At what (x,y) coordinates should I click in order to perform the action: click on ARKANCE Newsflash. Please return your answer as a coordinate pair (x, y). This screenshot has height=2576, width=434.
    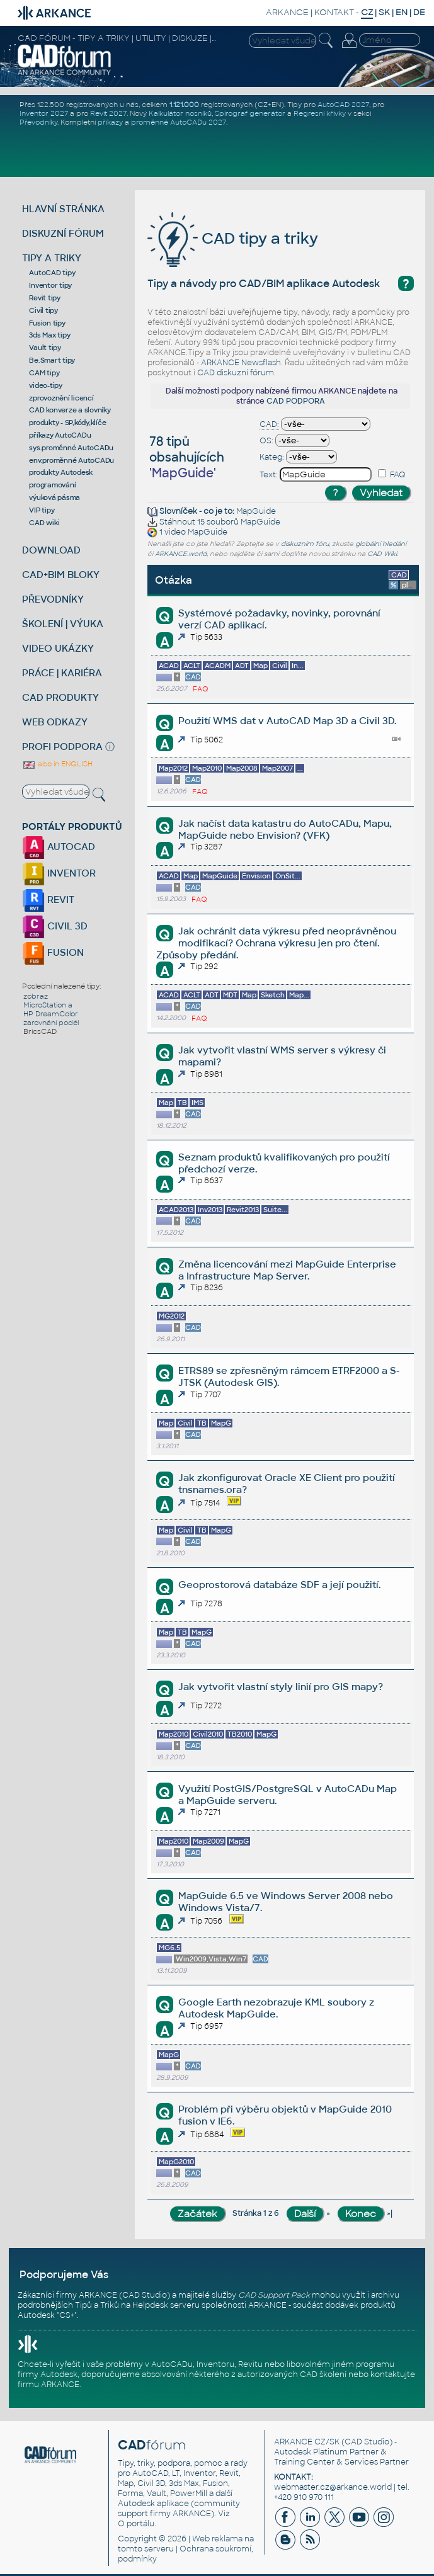
    Looking at the image, I should click on (241, 363).